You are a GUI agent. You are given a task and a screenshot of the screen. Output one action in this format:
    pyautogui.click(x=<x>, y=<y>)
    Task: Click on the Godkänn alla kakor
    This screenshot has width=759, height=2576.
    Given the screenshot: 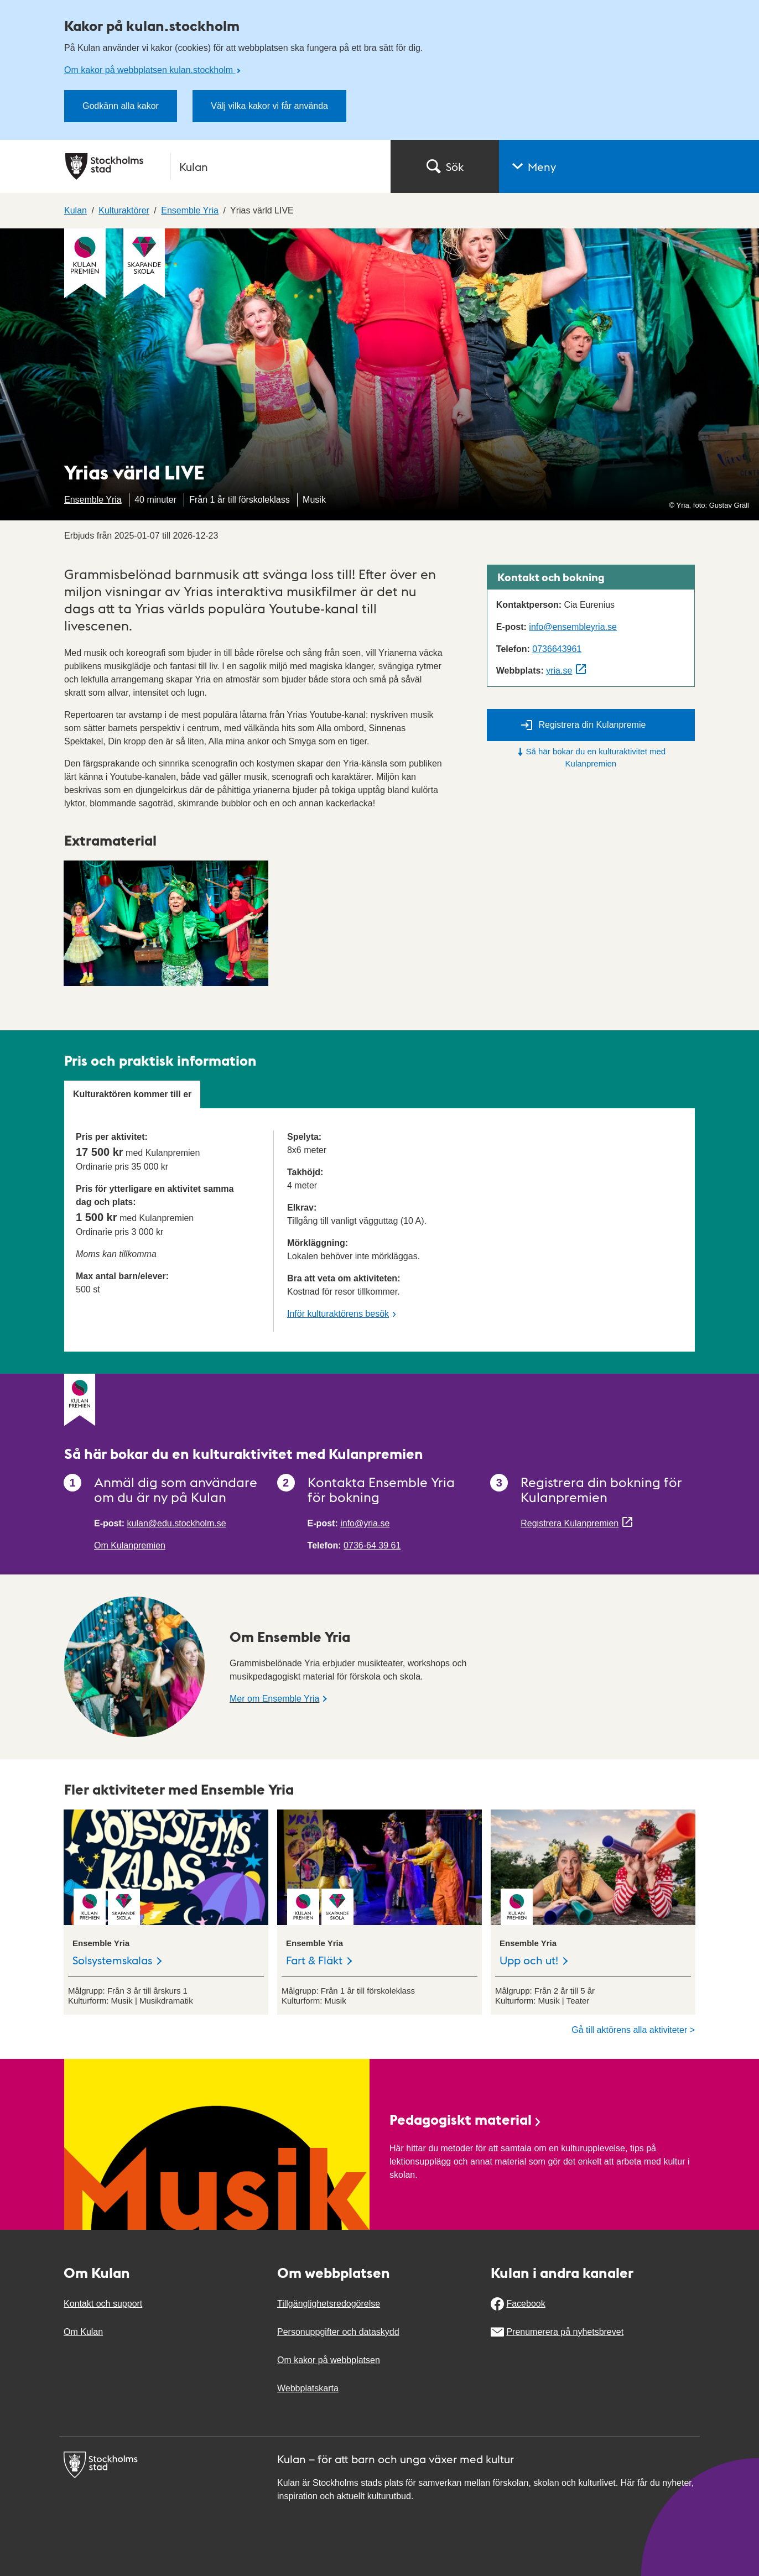 What is the action you would take?
    pyautogui.click(x=120, y=106)
    